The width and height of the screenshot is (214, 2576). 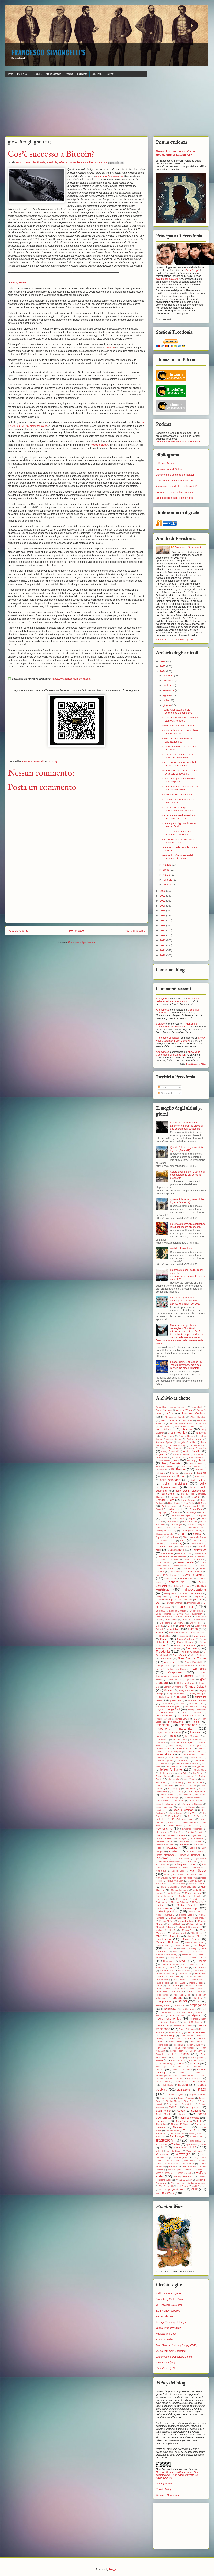 I want to click on Mark E. Jeftovic, so click(x=197, y=1883).